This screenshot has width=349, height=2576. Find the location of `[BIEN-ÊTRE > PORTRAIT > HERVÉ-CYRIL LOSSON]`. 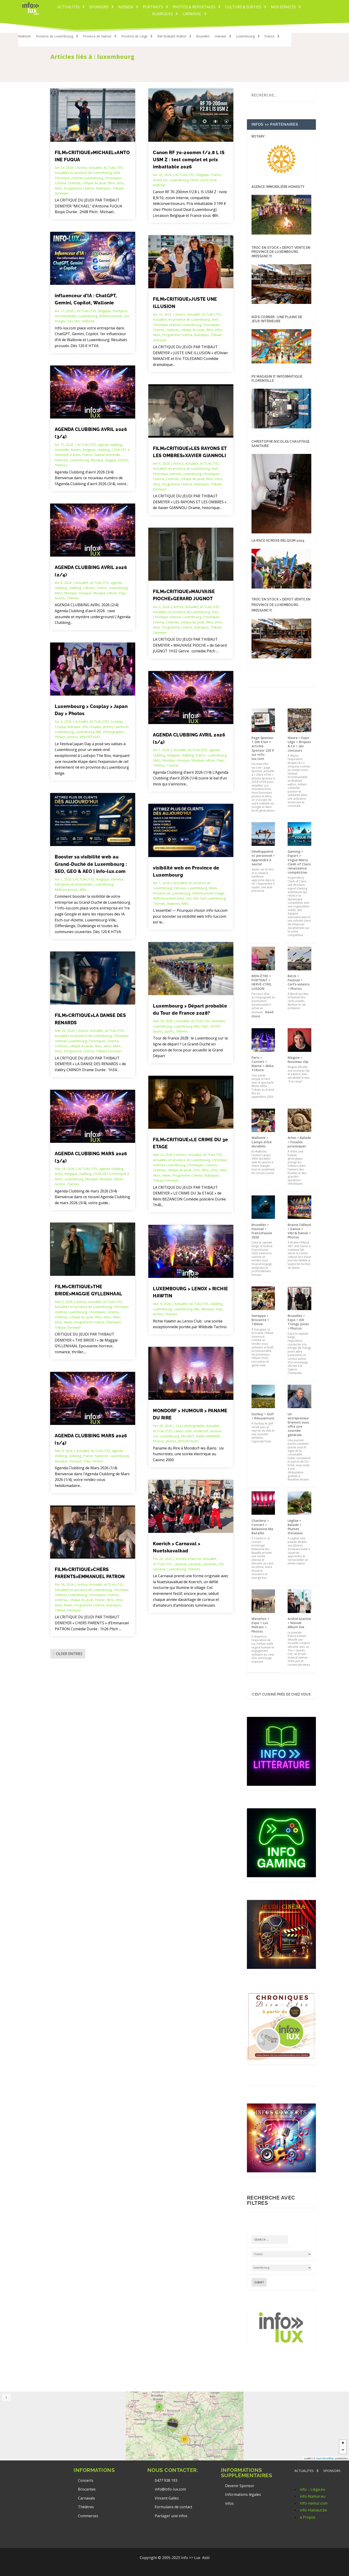

[BIEN-ÊTRE > PORTRAIT > HERVÉ-CYRIL LOSSON] is located at coordinates (263, 959).